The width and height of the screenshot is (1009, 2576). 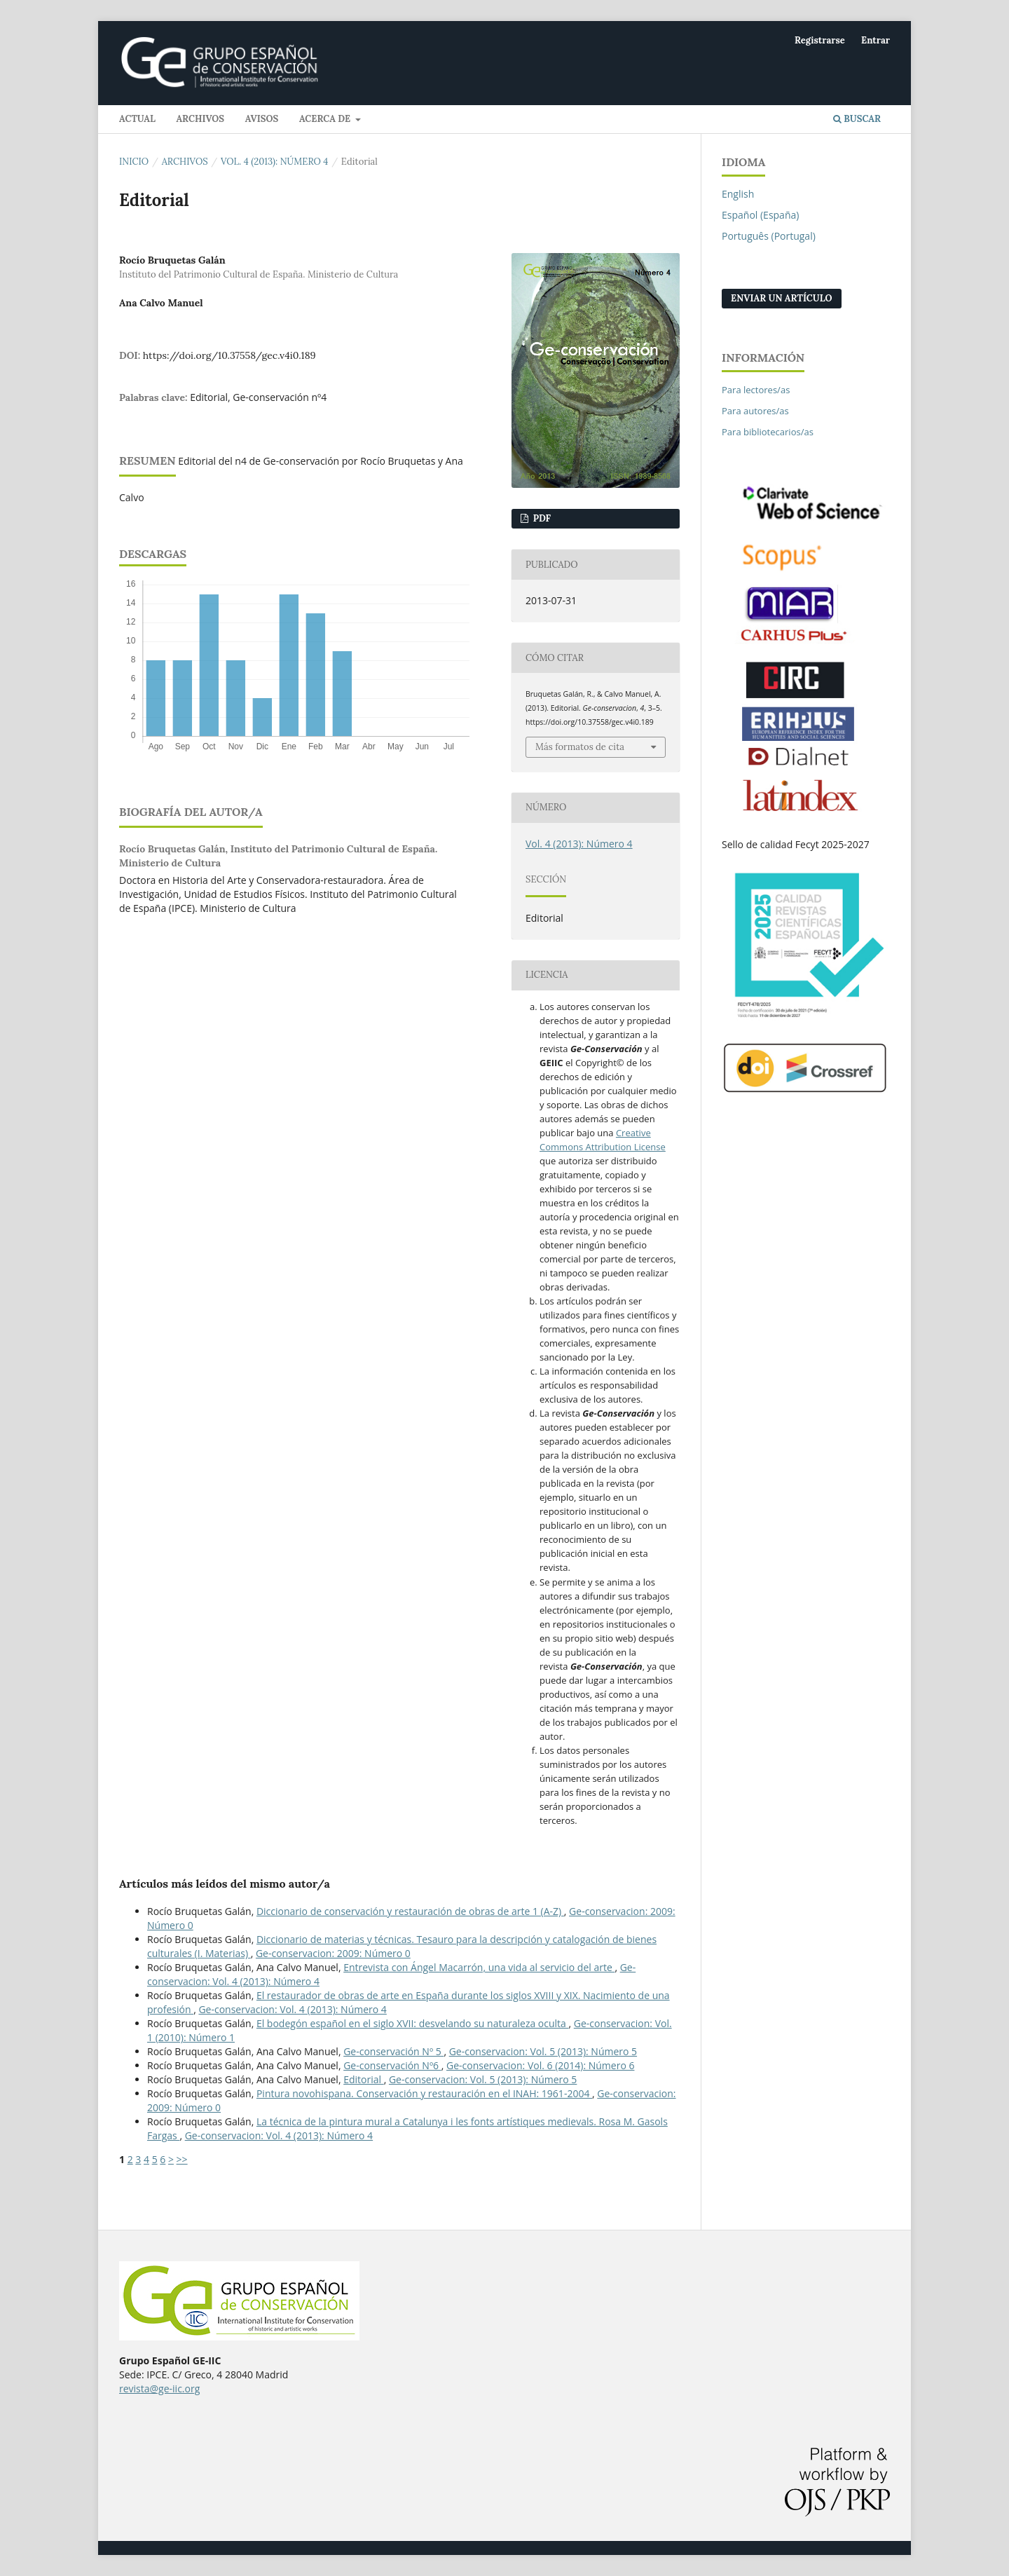 What do you see at coordinates (393, 2051) in the screenshot?
I see `Ge-conservación Nº 5` at bounding box center [393, 2051].